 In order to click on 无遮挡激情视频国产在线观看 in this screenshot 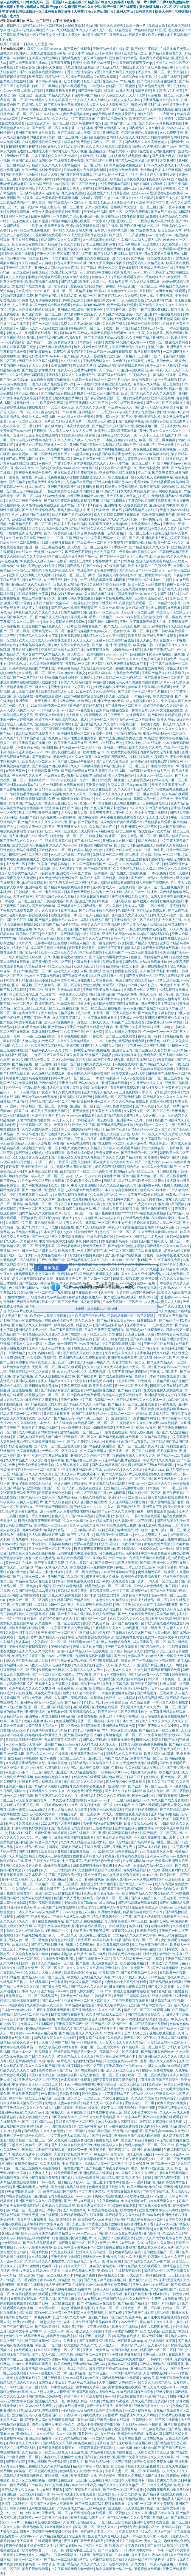, I will do `click(100, 1870)`.